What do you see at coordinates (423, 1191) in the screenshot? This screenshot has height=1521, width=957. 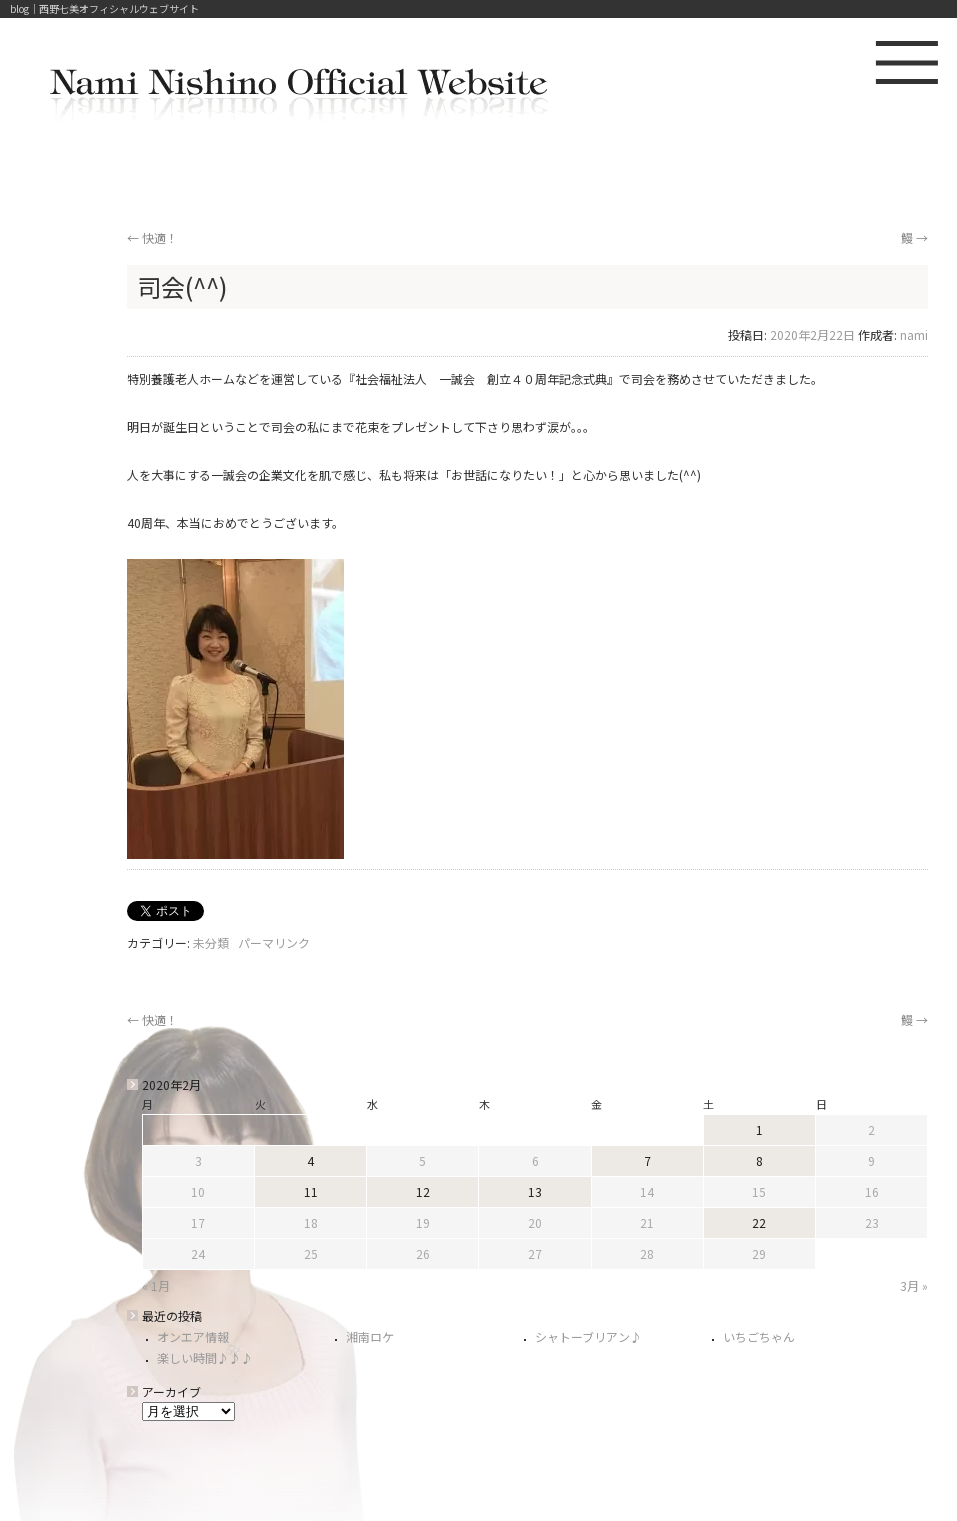 I see `12 [2020年2月12日 に投稿を公開]` at bounding box center [423, 1191].